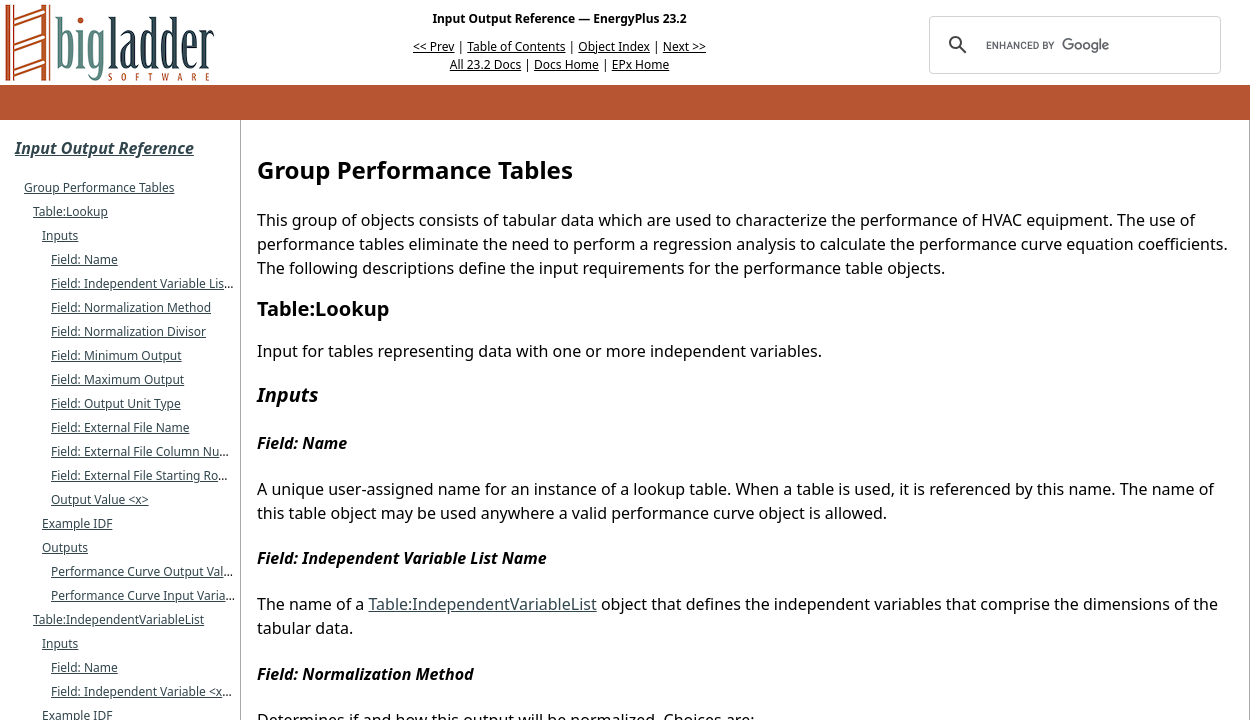  I want to click on Performance Curve Input Variable <x> Value [], so click(181, 595).